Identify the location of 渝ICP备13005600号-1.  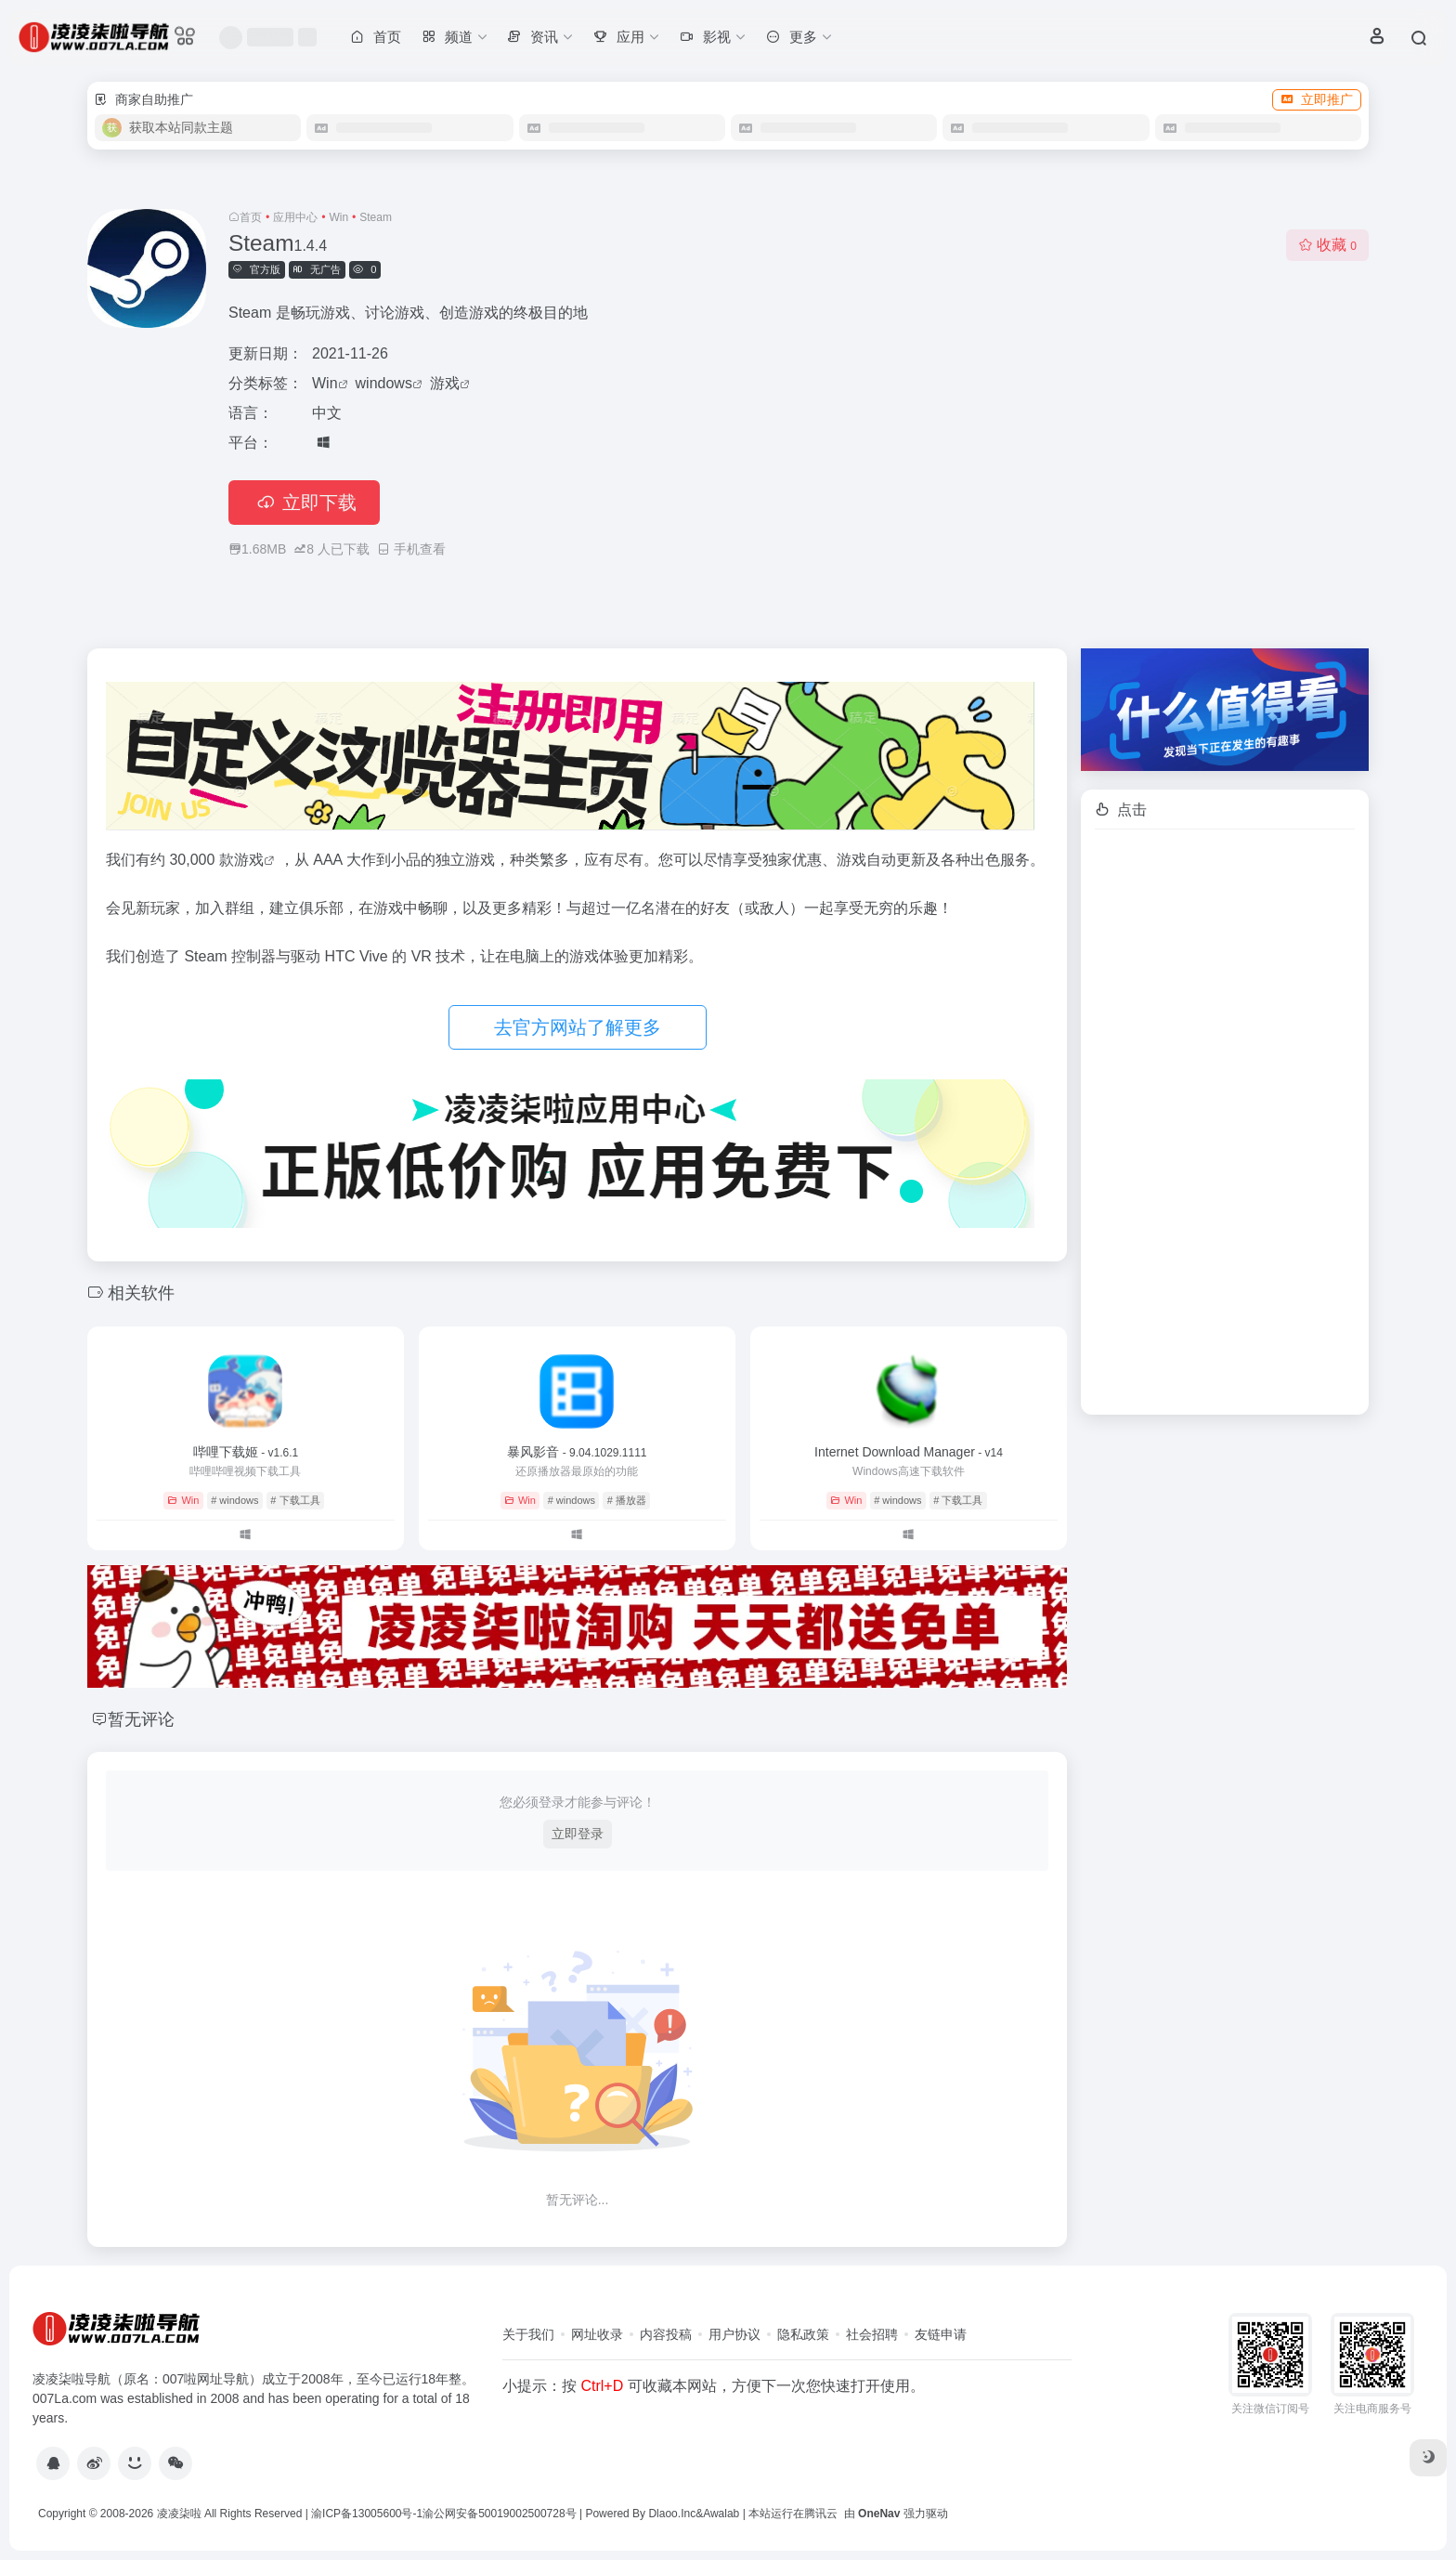
(366, 2513).